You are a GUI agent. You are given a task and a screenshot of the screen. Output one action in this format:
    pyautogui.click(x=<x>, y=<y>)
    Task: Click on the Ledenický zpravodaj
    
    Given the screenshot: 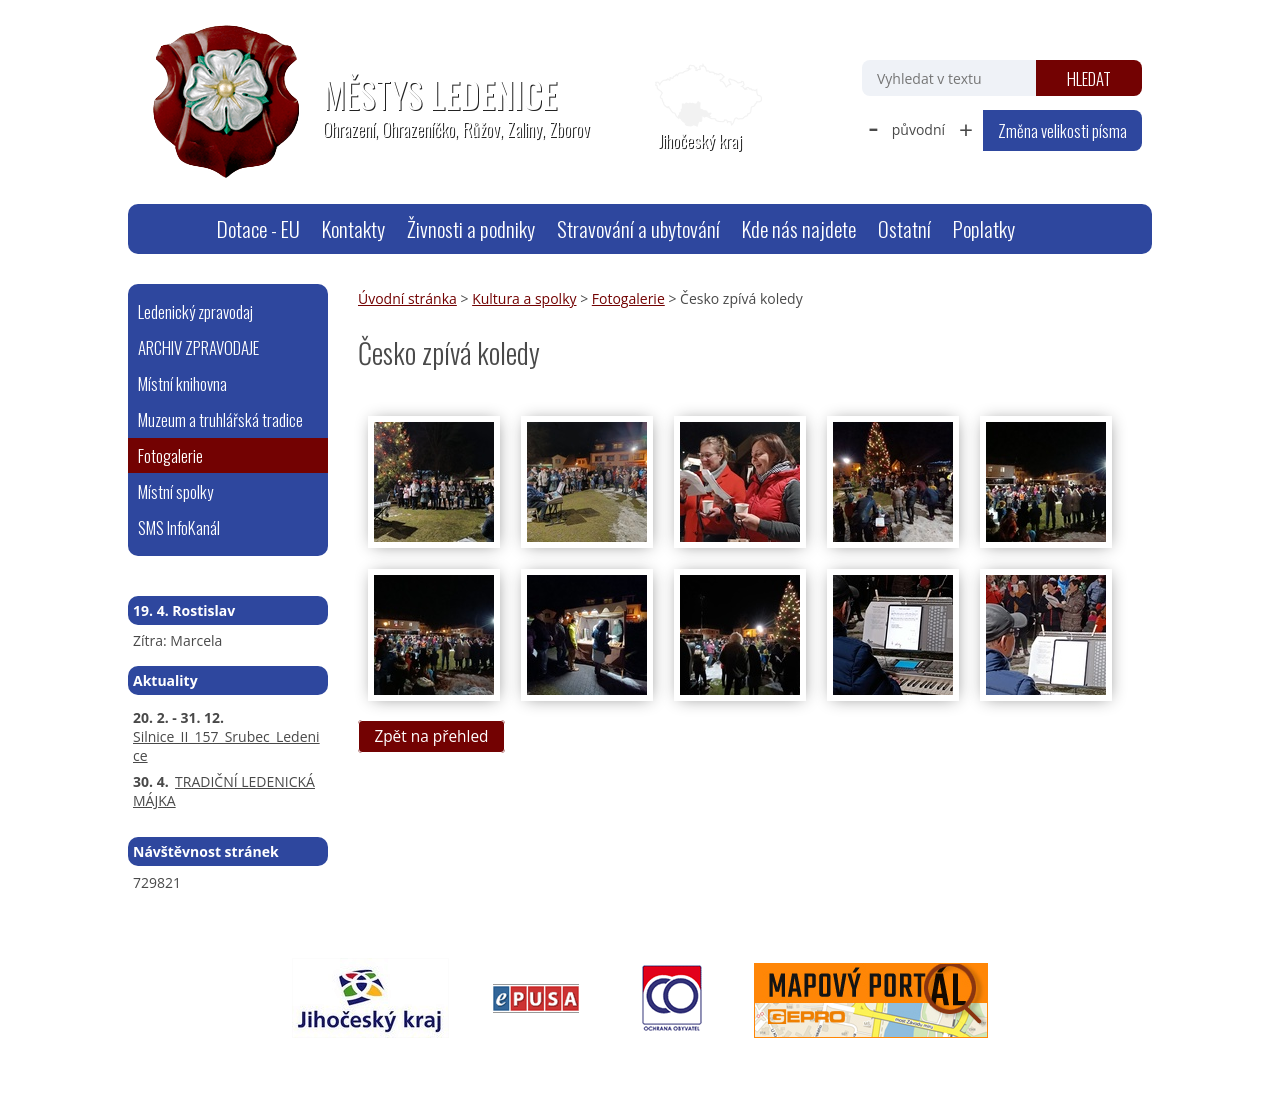 What is the action you would take?
    pyautogui.click(x=195, y=311)
    